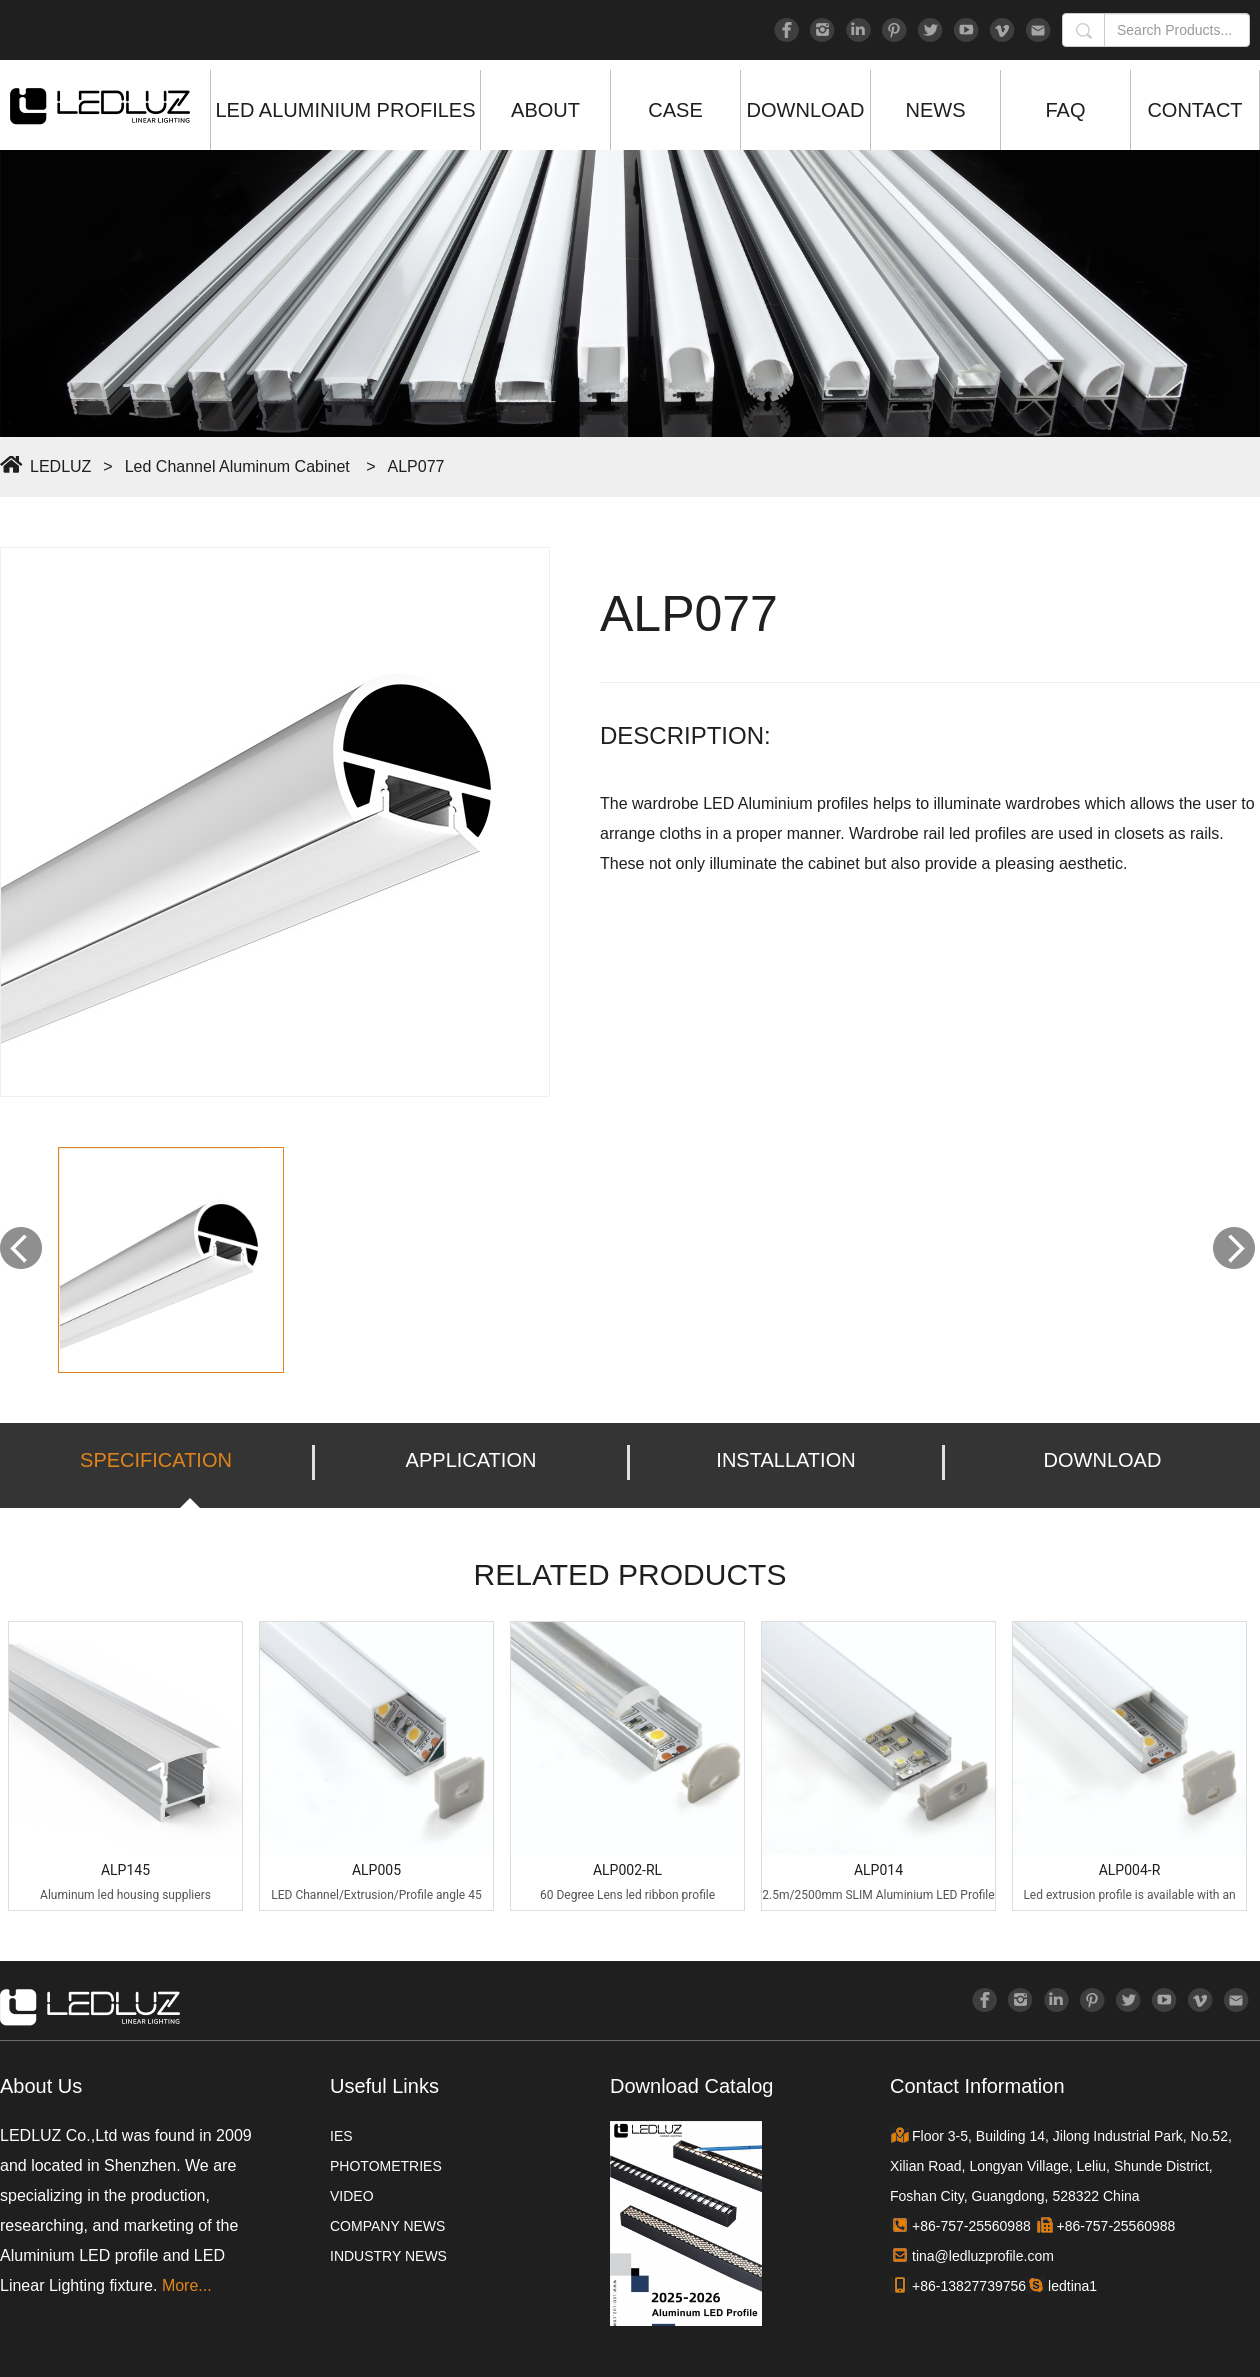 This screenshot has height=2377, width=1260. What do you see at coordinates (675, 110) in the screenshot?
I see `CASE` at bounding box center [675, 110].